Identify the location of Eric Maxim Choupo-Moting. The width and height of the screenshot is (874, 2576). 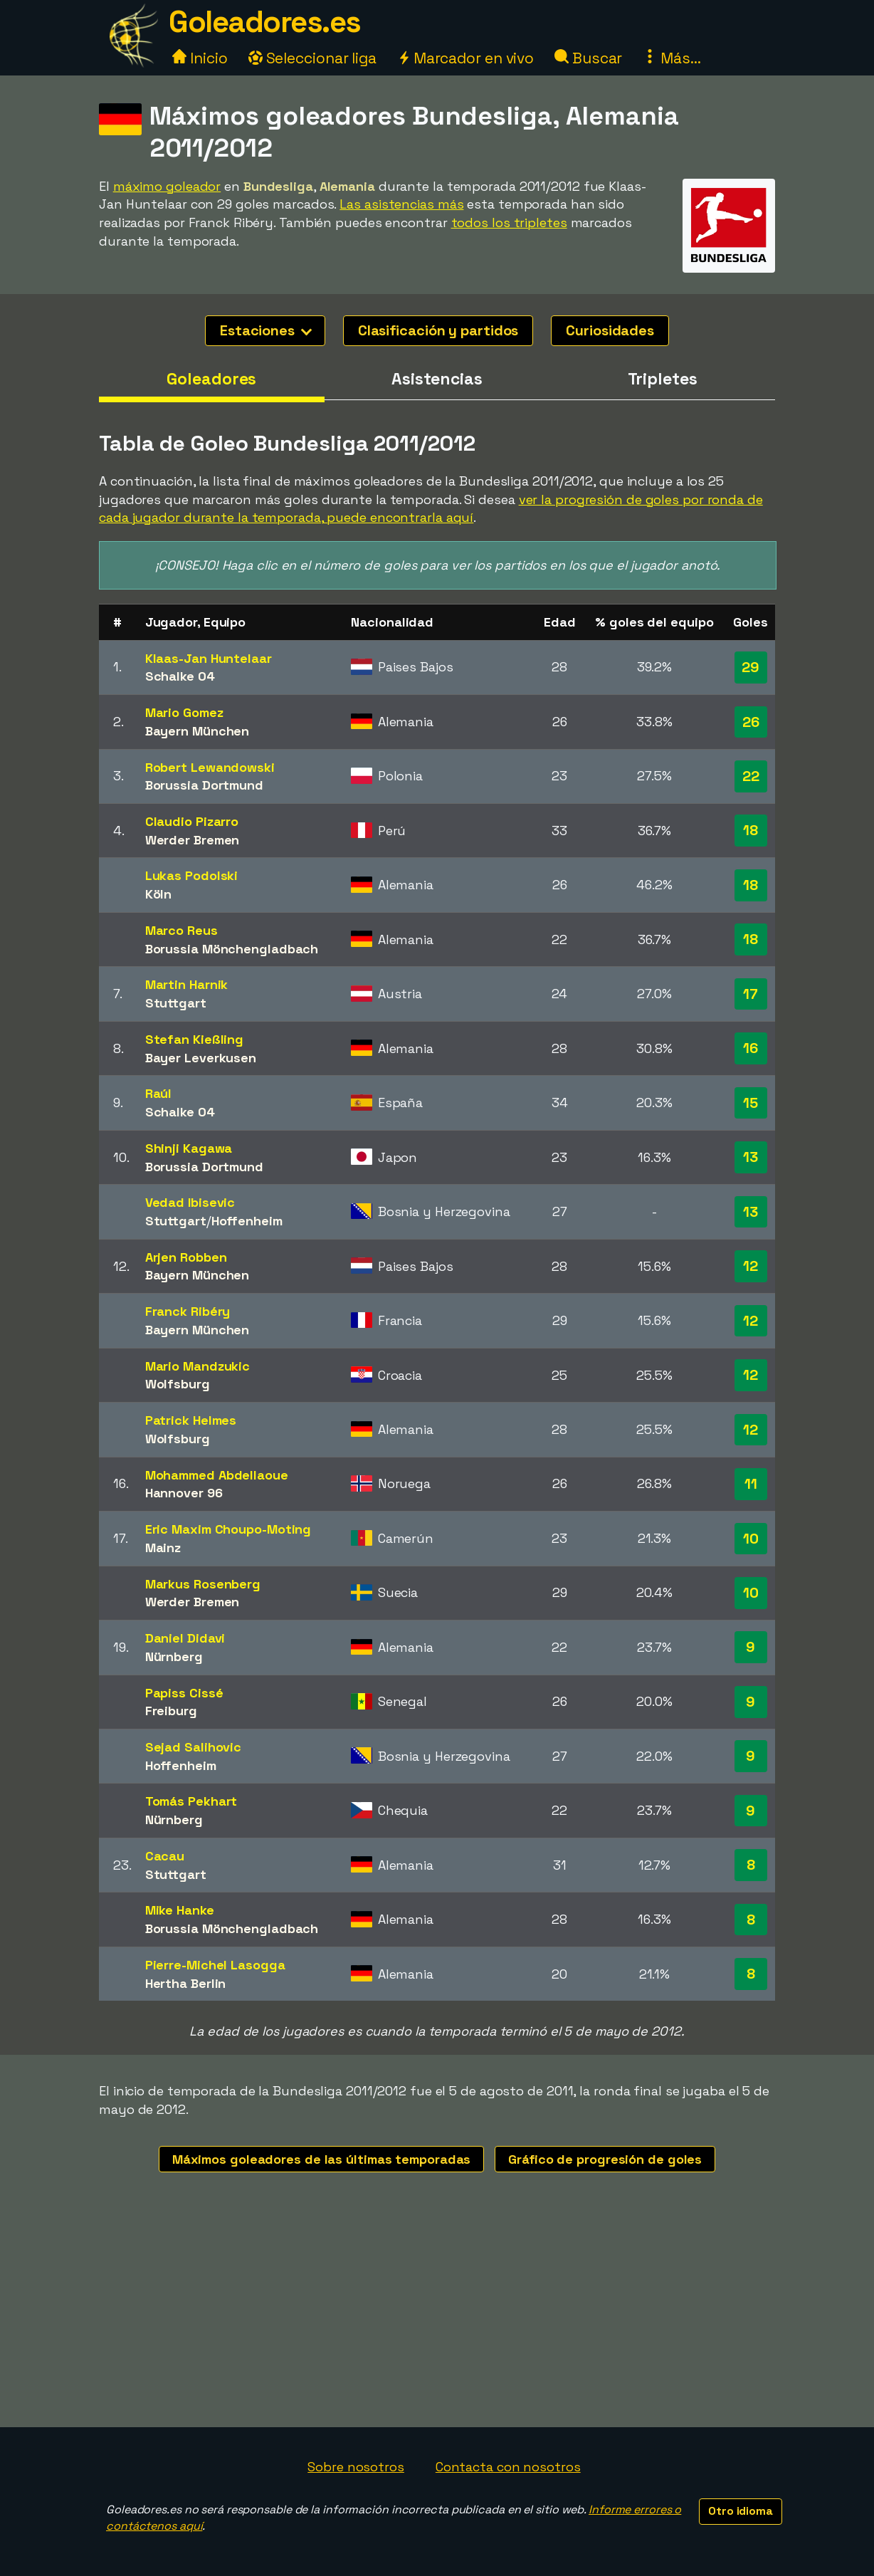
(228, 1529).